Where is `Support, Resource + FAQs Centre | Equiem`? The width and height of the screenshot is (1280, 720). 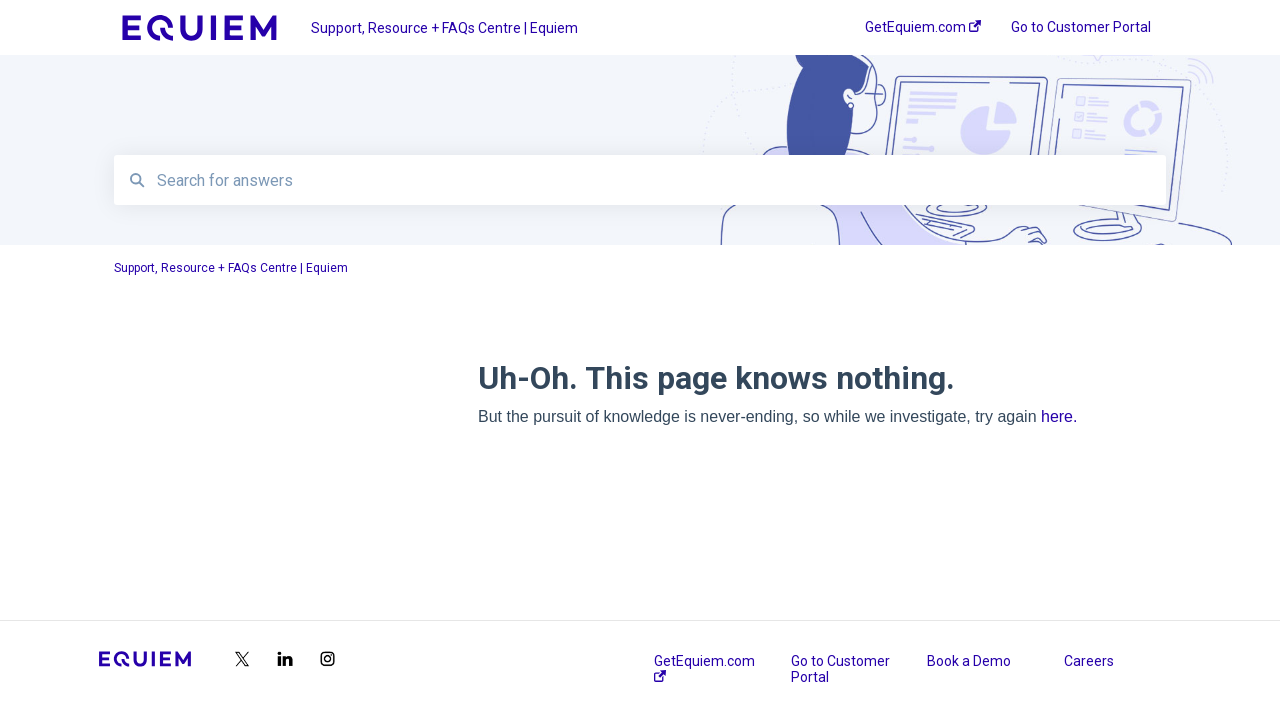 Support, Resource + FAQs Centre | Equiem is located at coordinates (444, 28).